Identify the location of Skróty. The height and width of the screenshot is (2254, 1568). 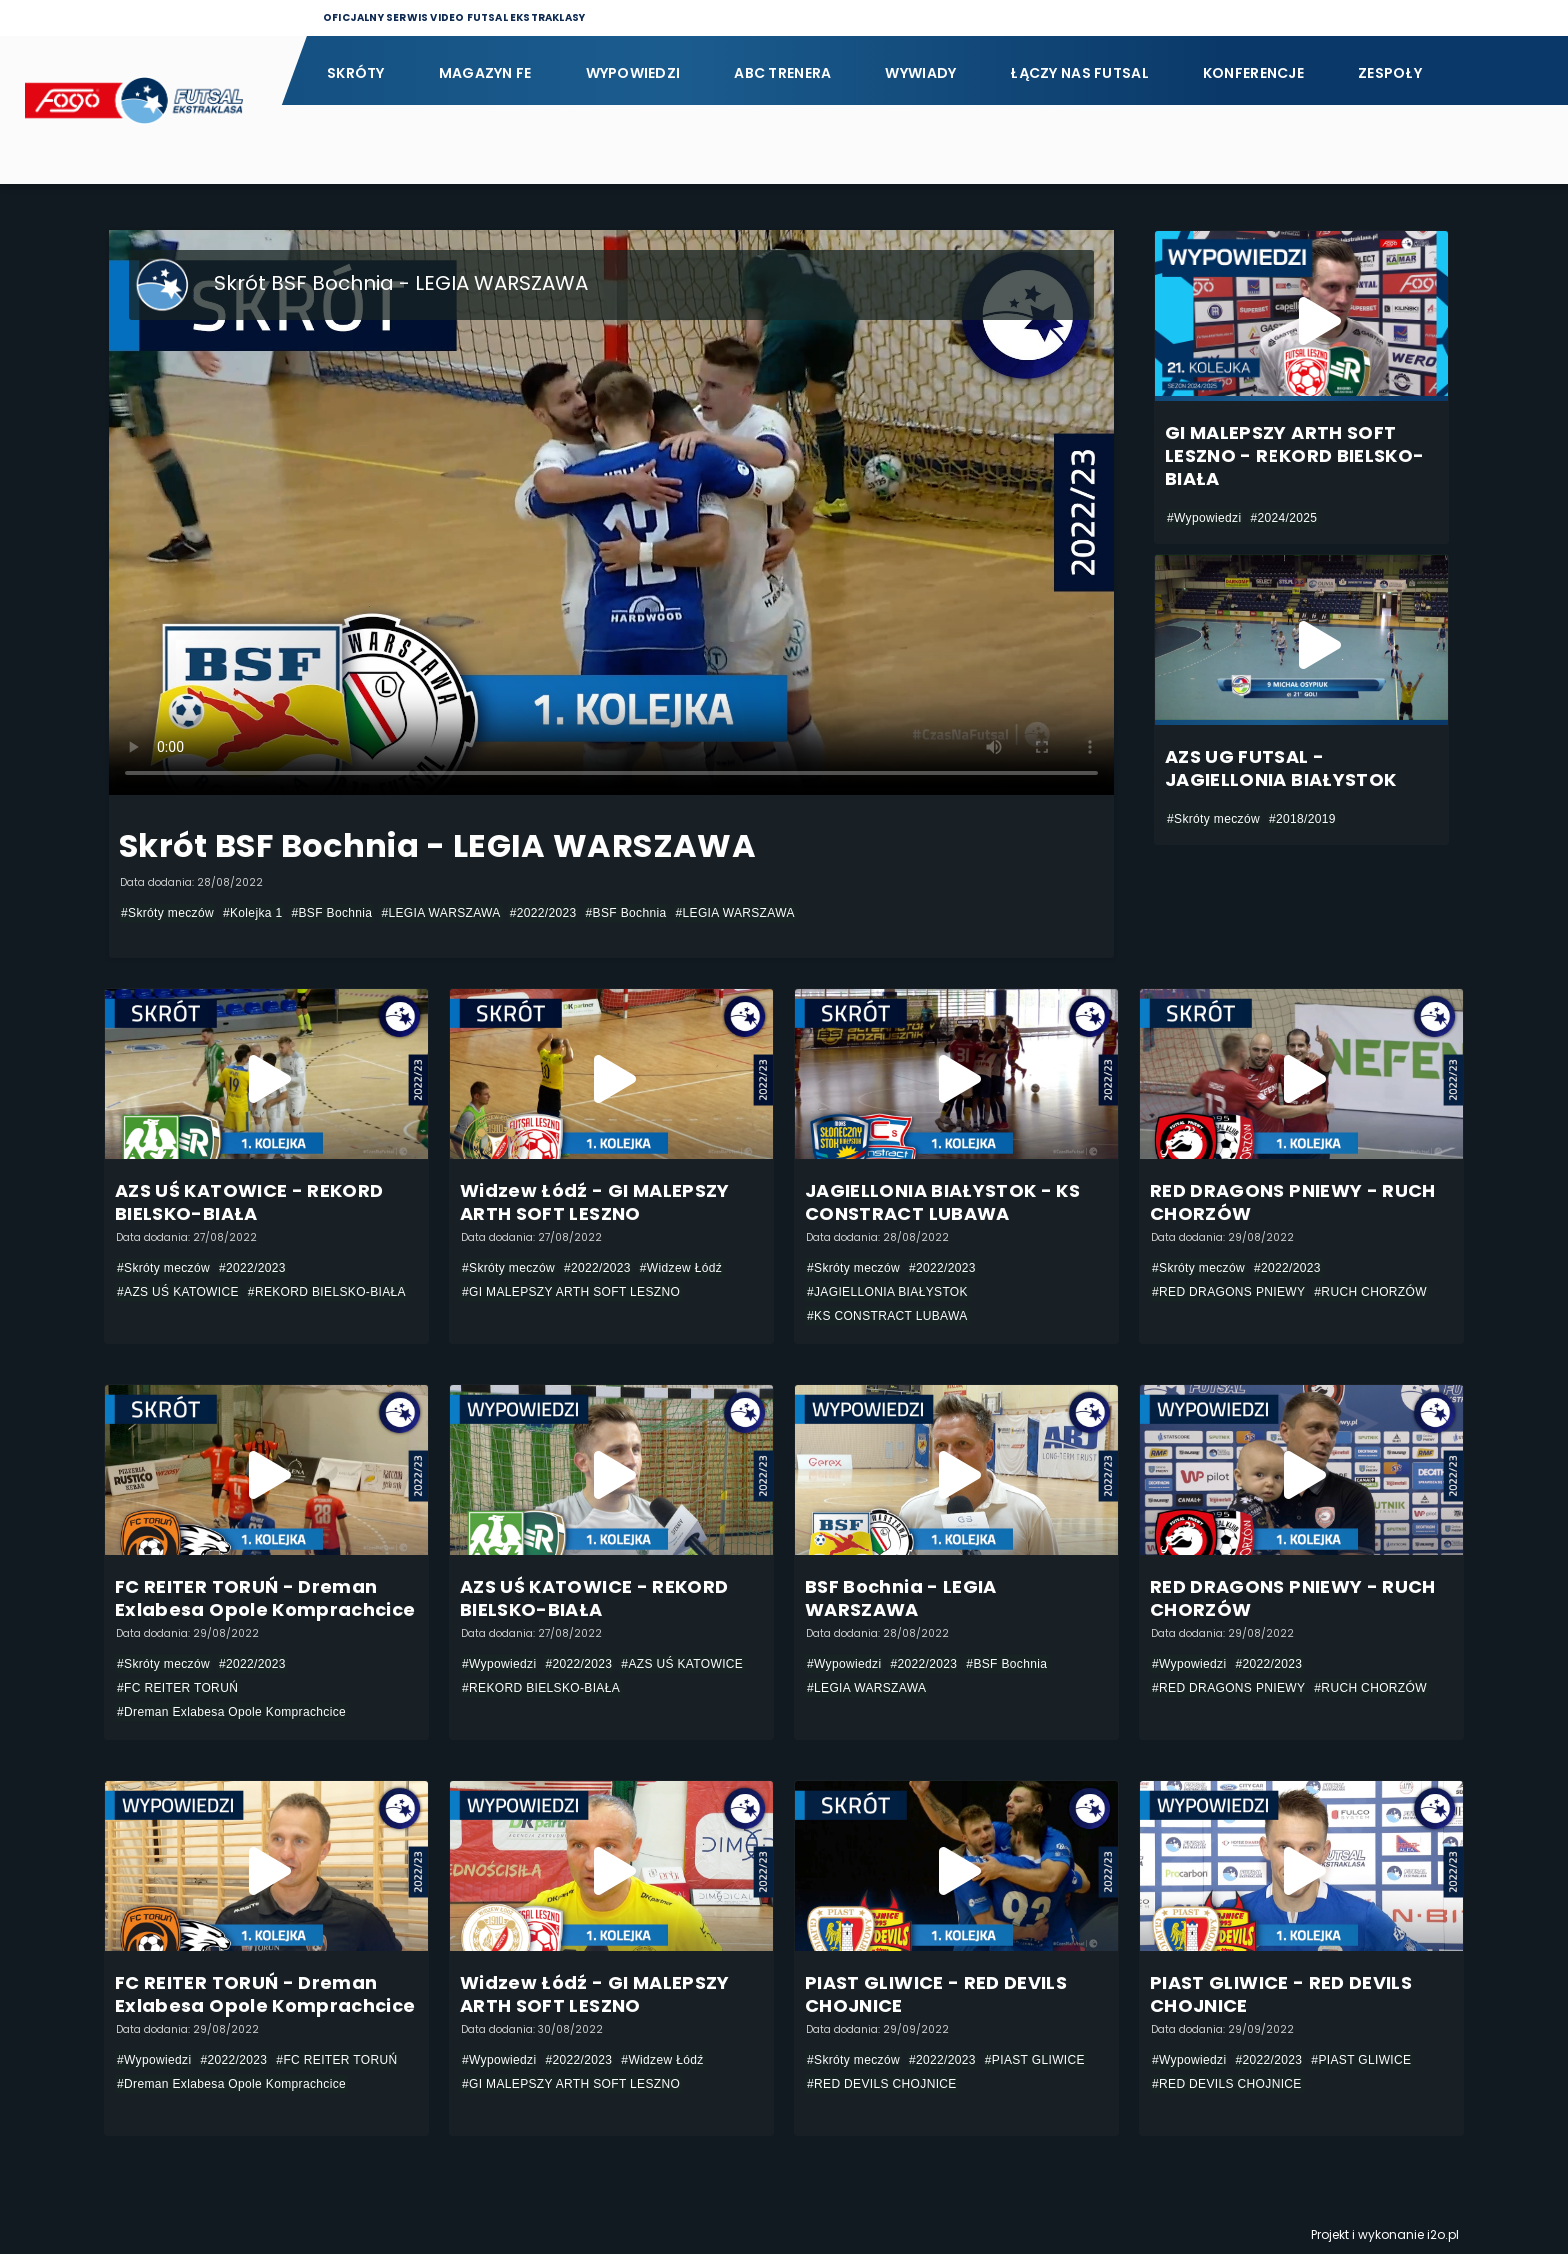
(356, 73).